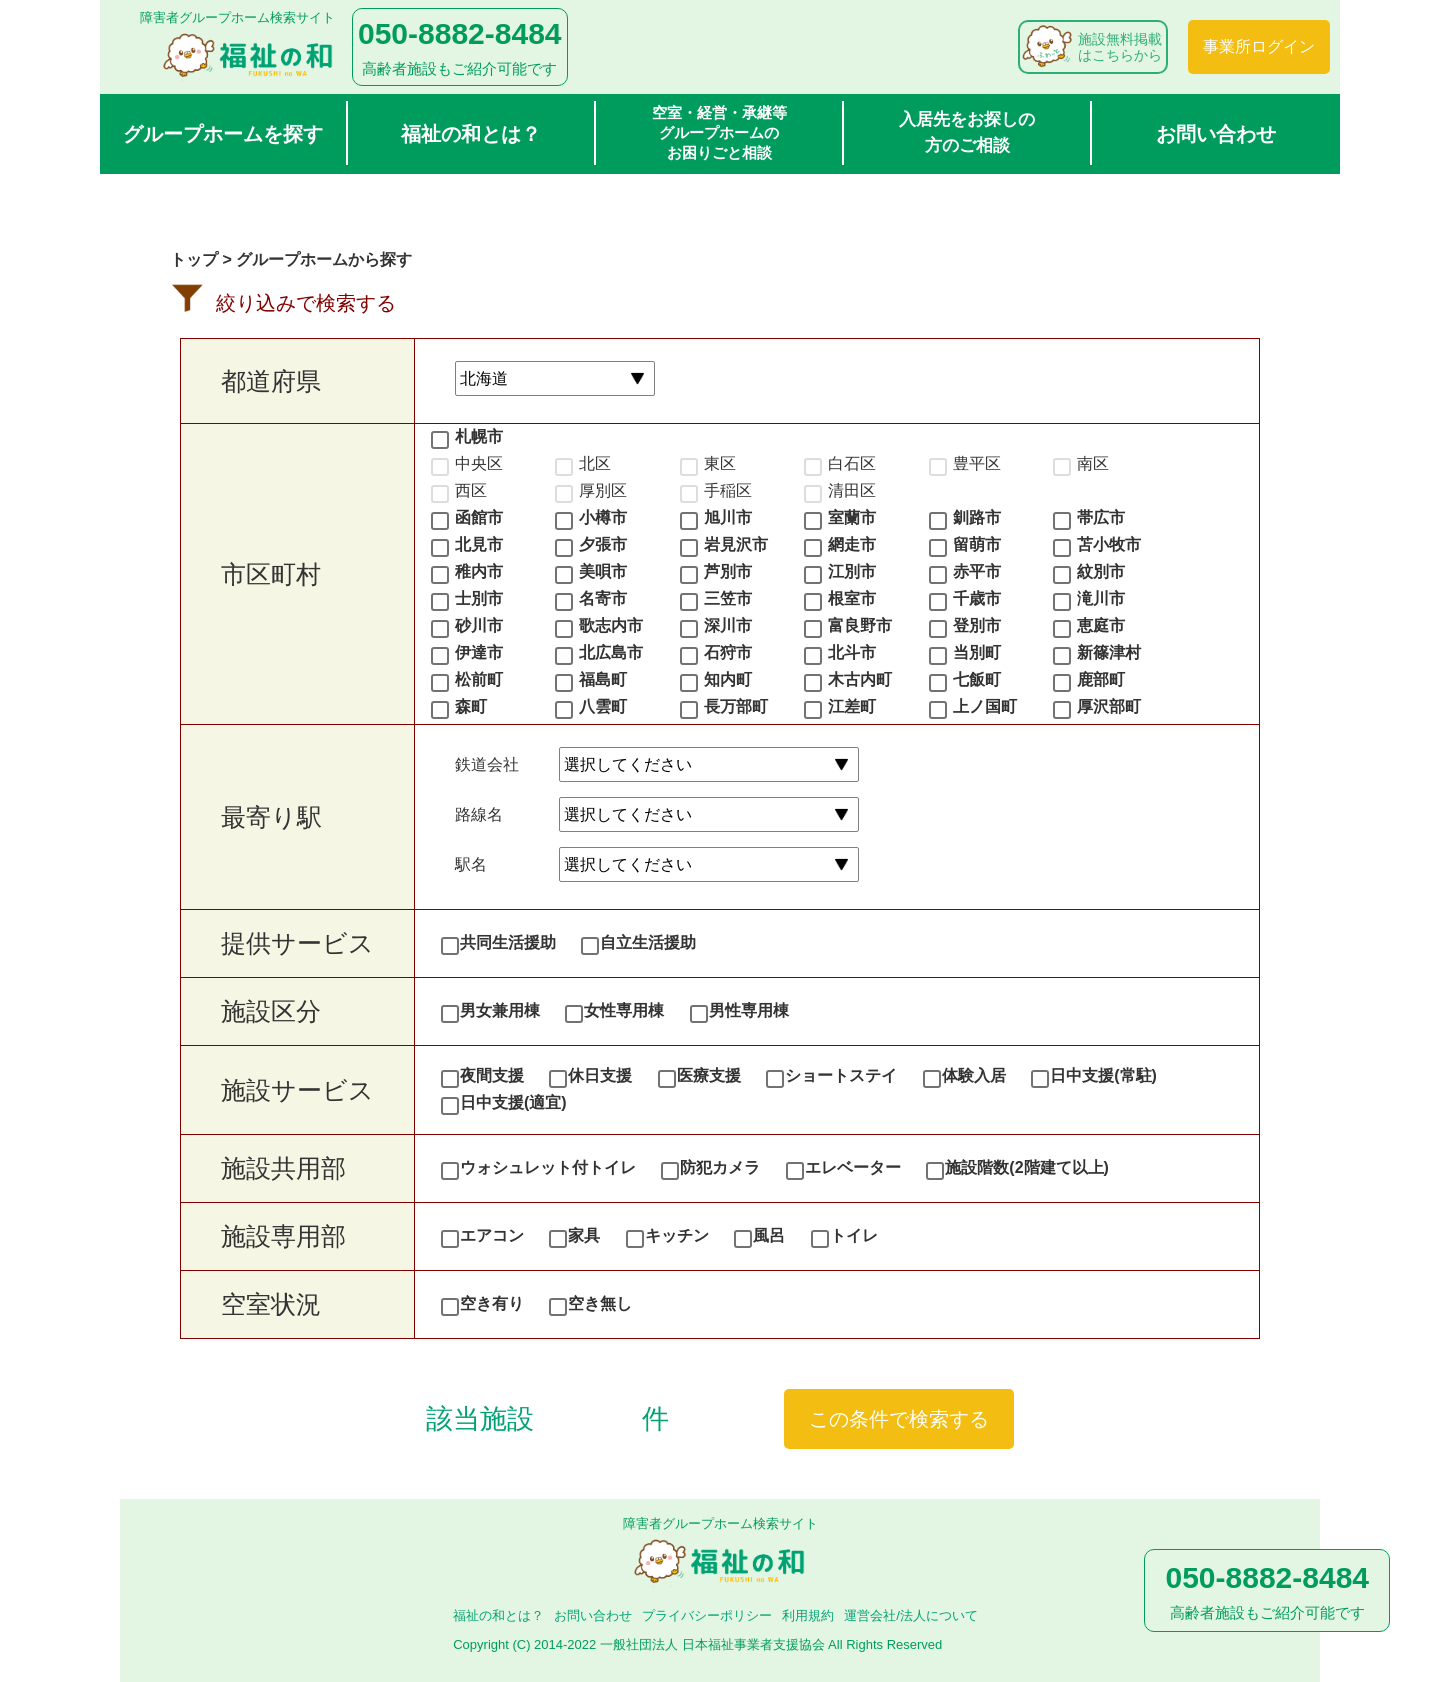 The width and height of the screenshot is (1440, 1682). Describe the element at coordinates (977, 625) in the screenshot. I see `登別市` at that location.